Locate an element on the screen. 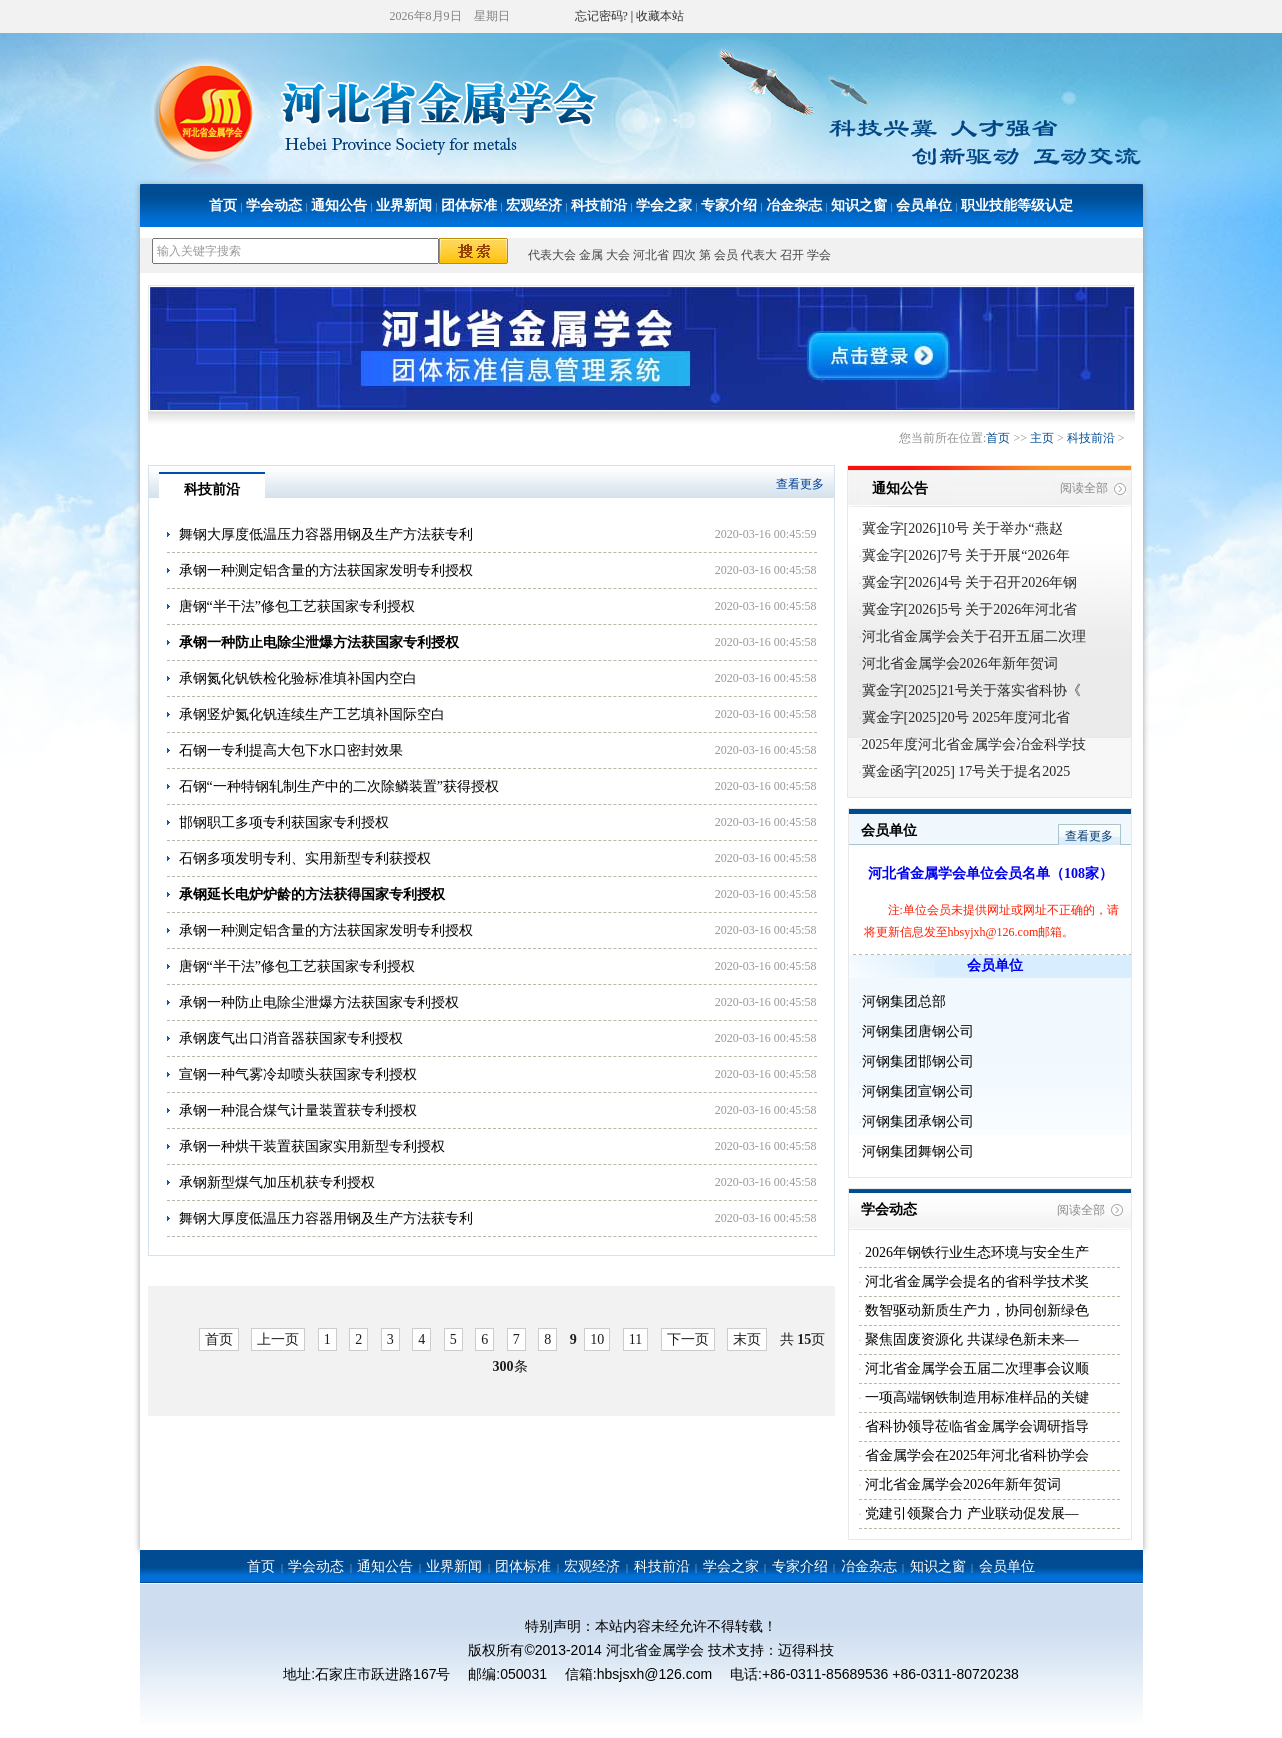 The image size is (1282, 1738). 宣钢一种气雾冷却喷头获国家专利授权 is located at coordinates (298, 1074).